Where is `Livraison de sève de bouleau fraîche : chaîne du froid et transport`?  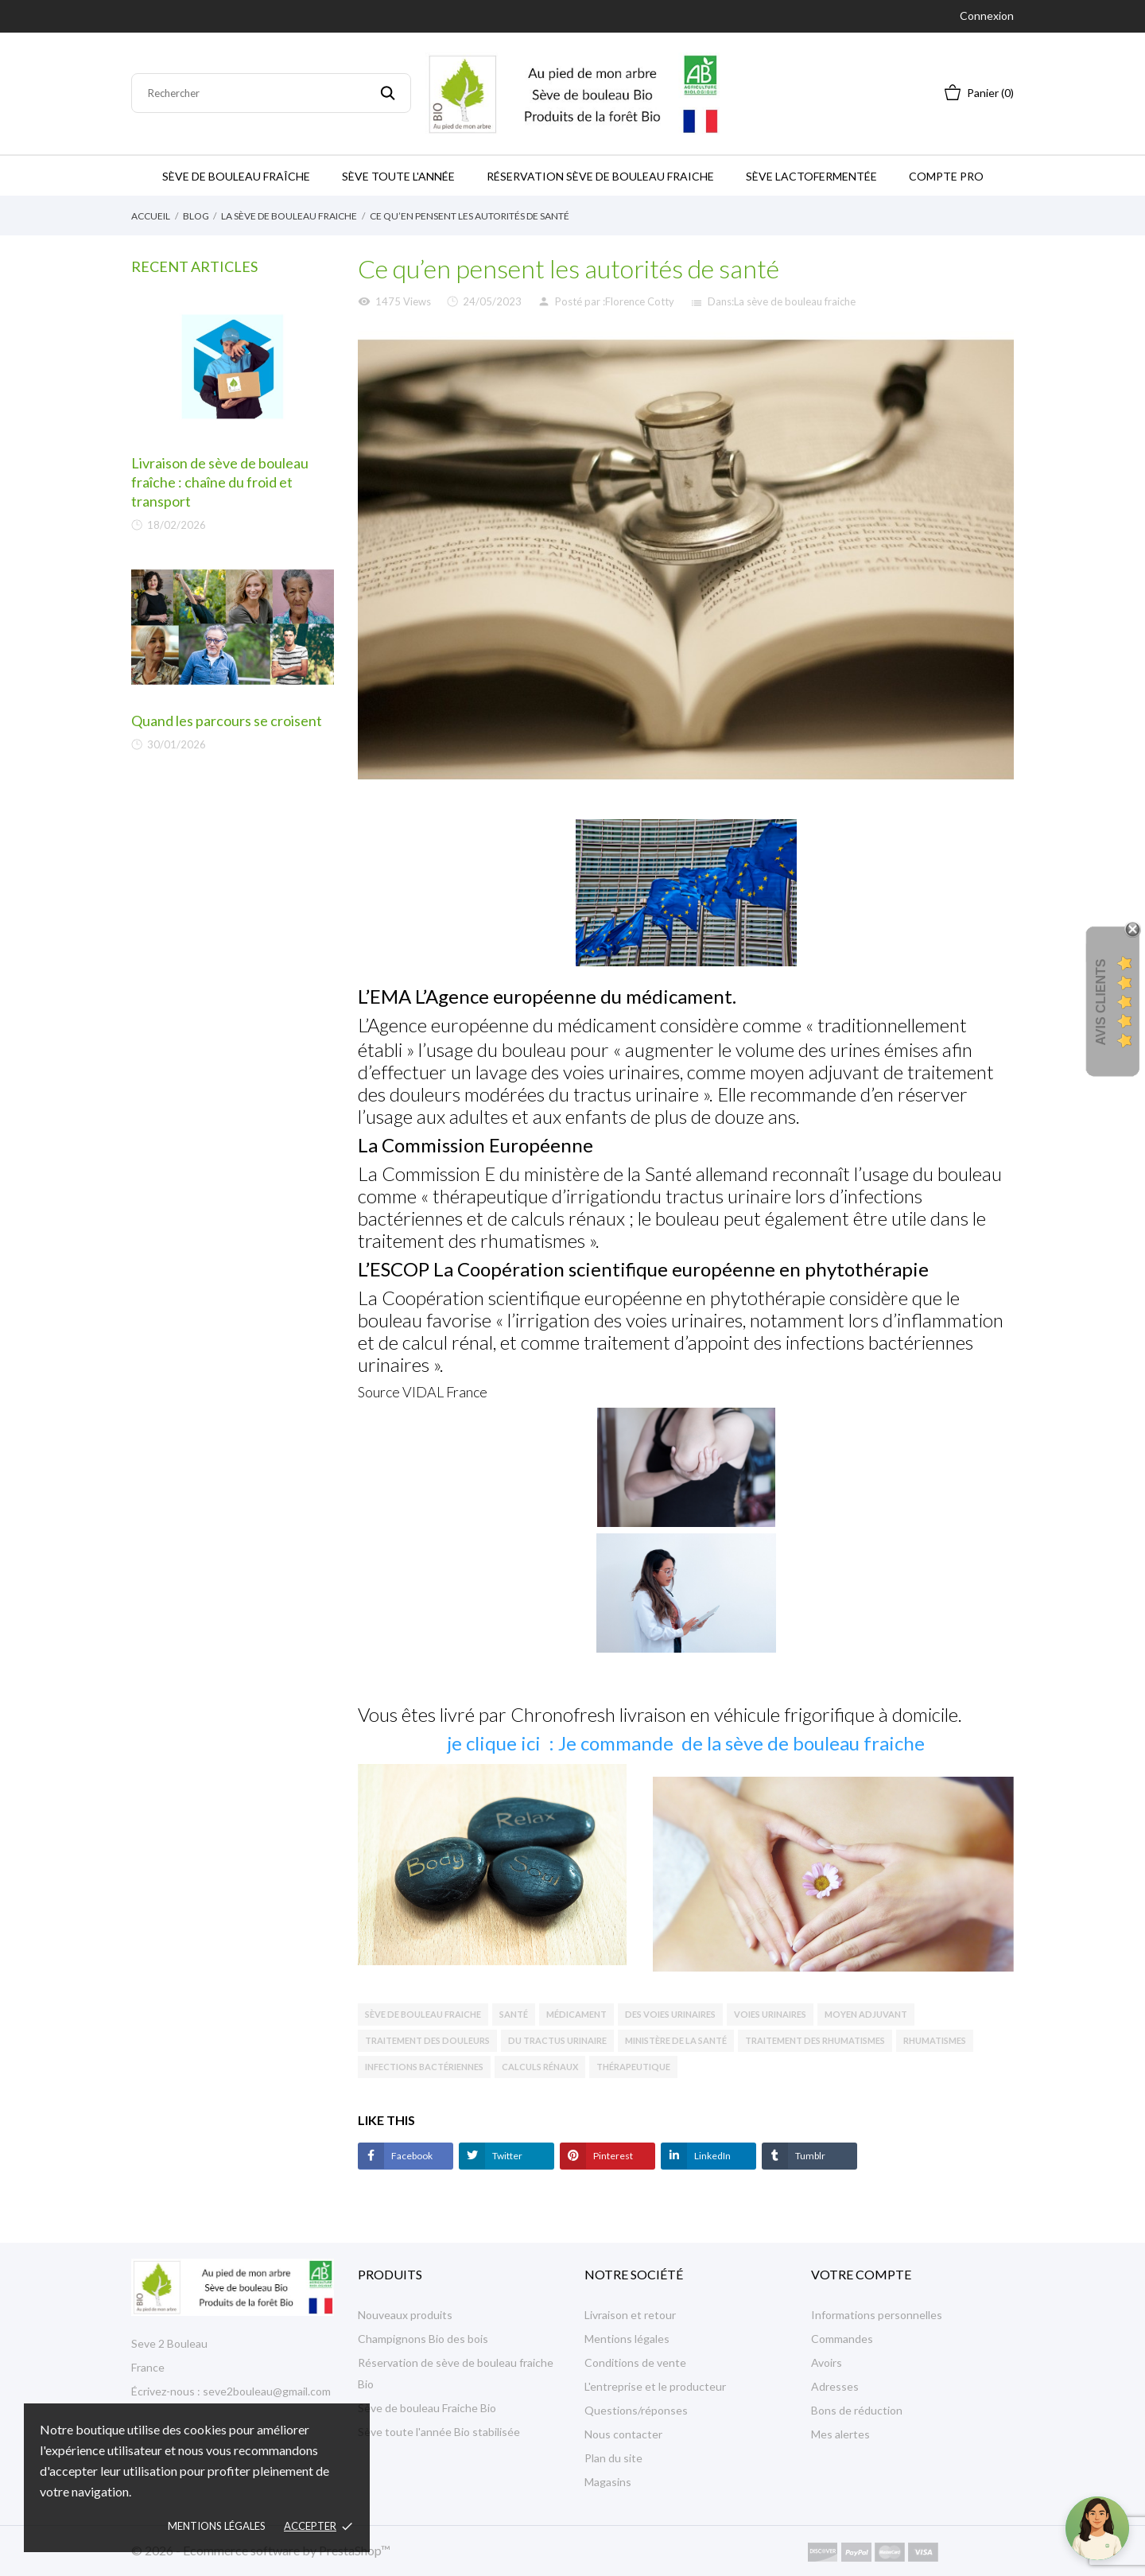 Livraison de sève de bouleau fraîche : chaîne du froid et transport is located at coordinates (220, 482).